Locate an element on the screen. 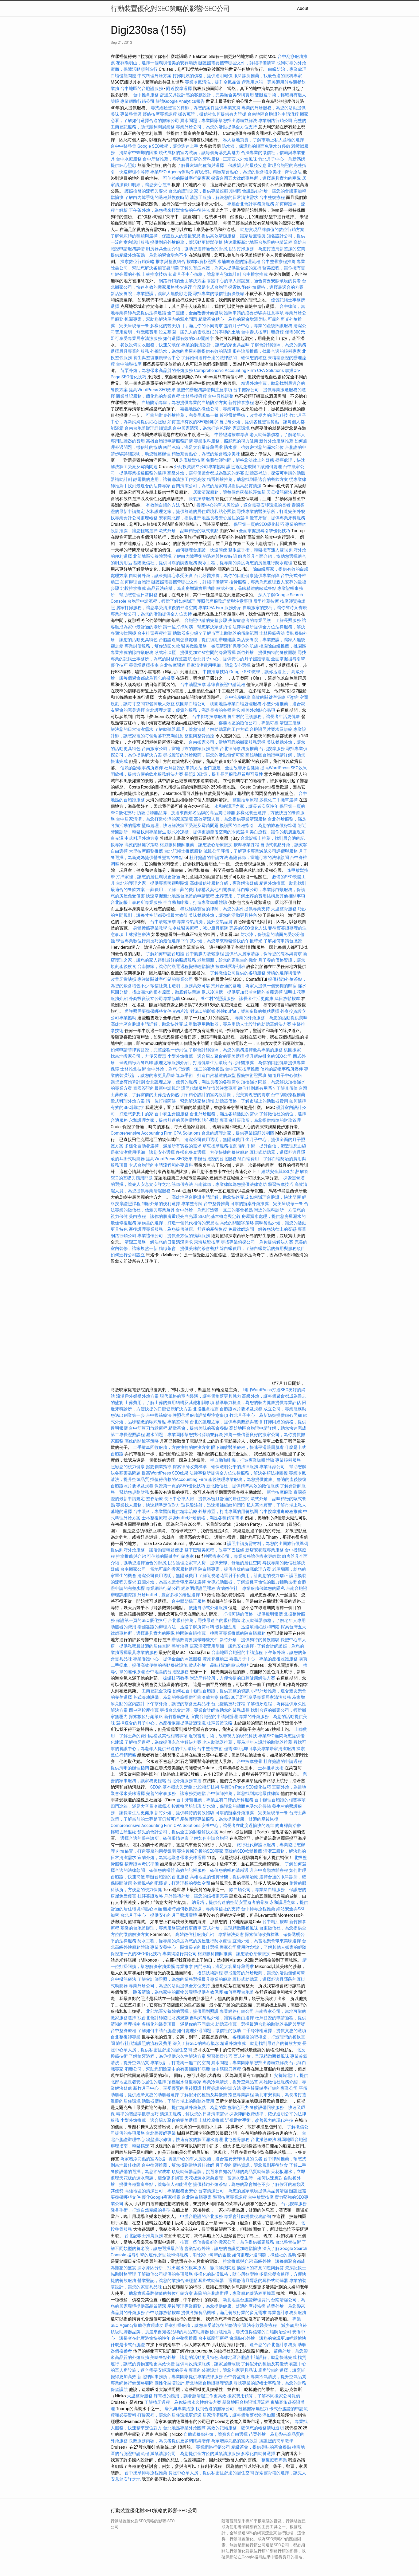 The image size is (419, 2576). 尋找優質的外燴廠商，讓您的活動無懈可擊 is located at coordinates (203, 755).